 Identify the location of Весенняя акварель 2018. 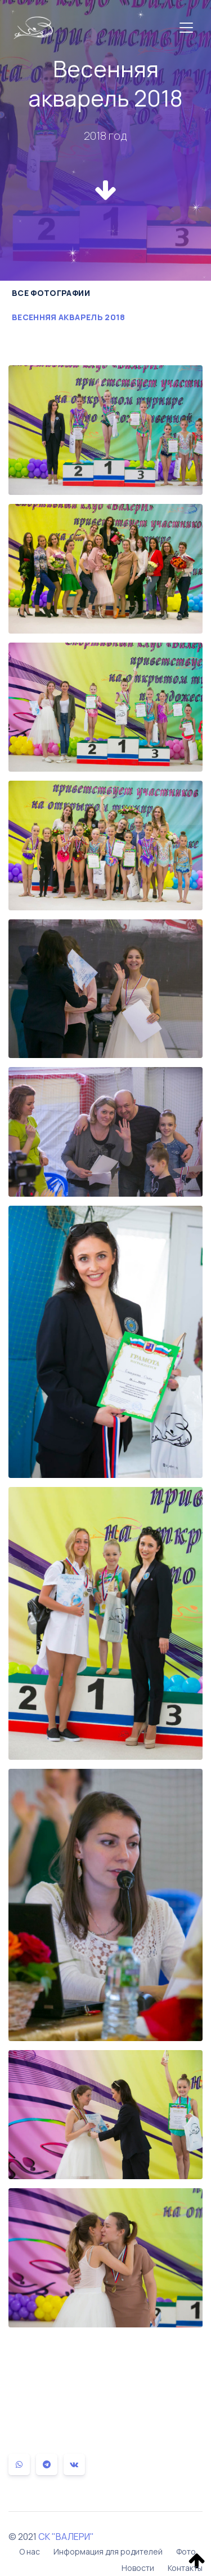
(68, 317).